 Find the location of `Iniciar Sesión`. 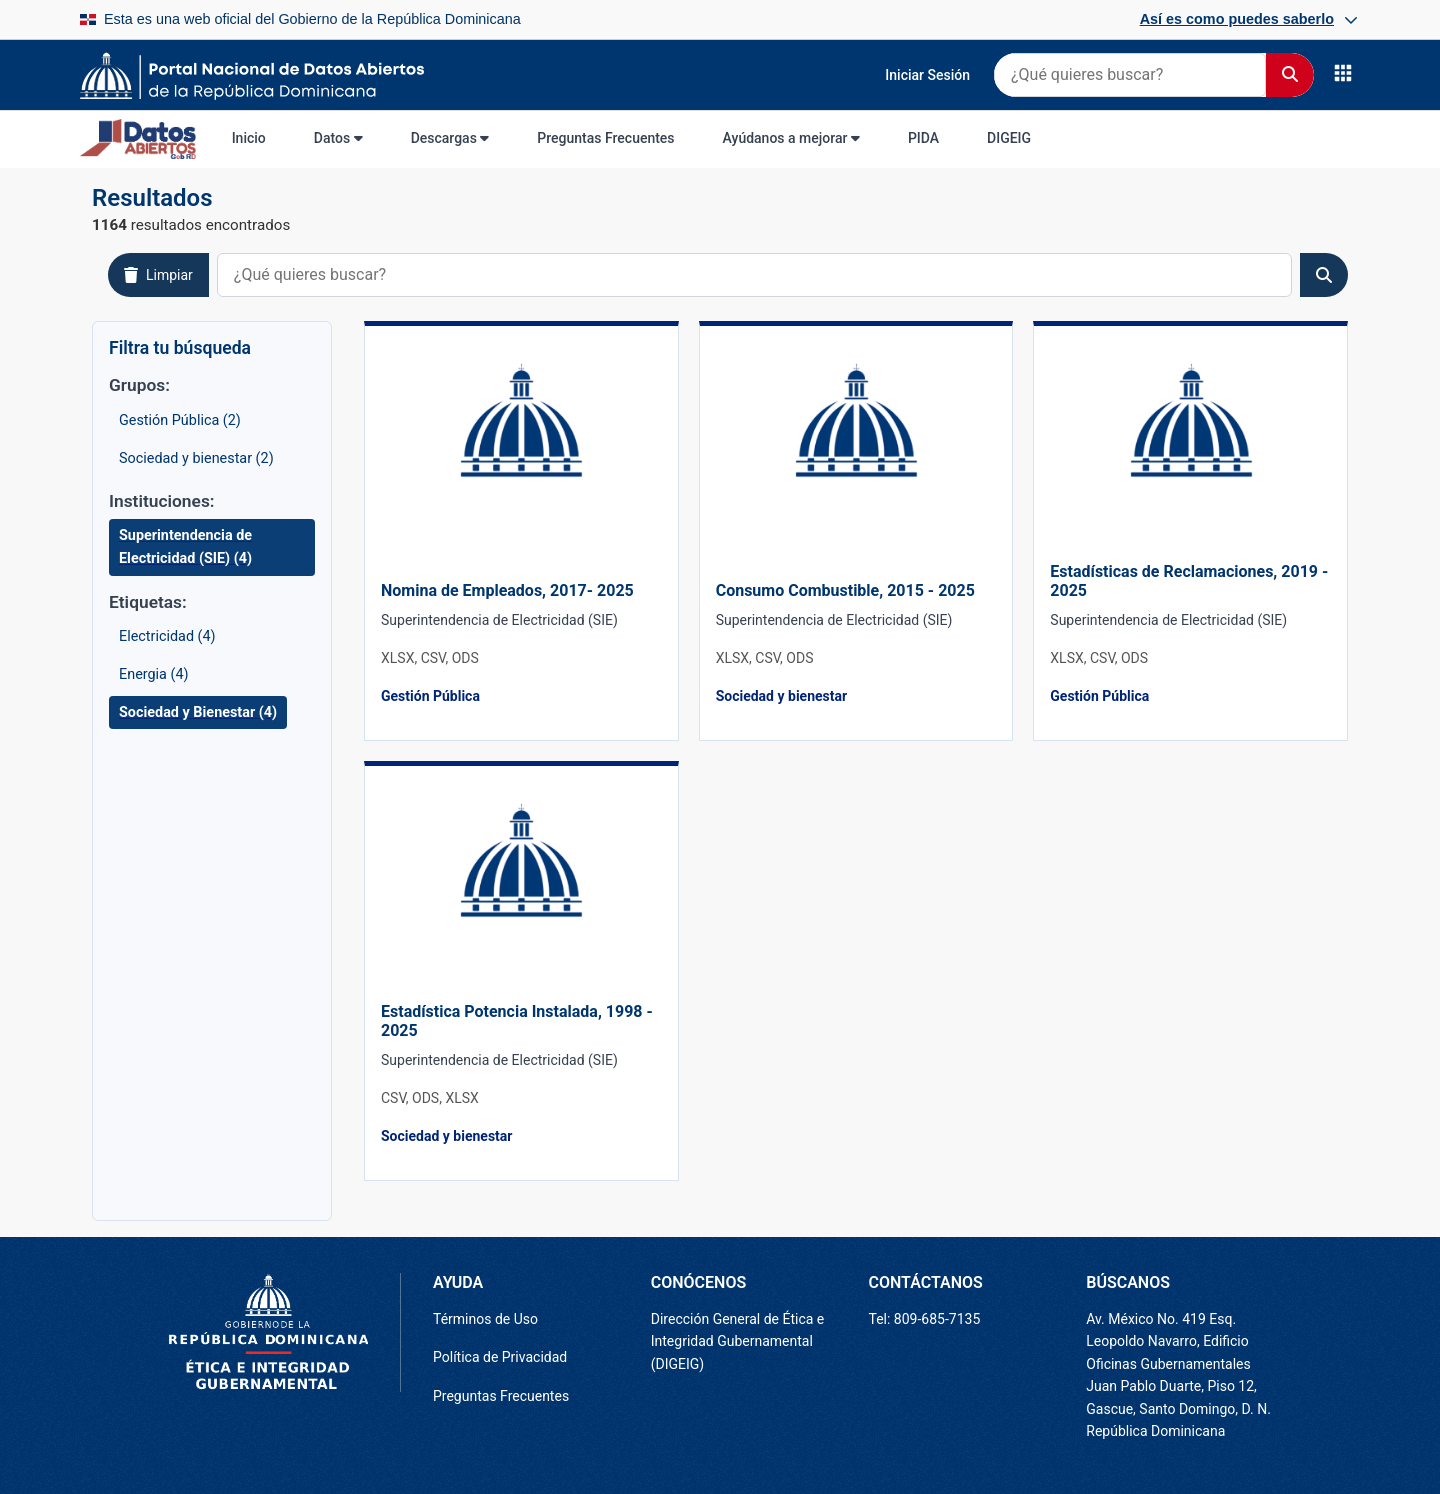

Iniciar Sesión is located at coordinates (927, 75).